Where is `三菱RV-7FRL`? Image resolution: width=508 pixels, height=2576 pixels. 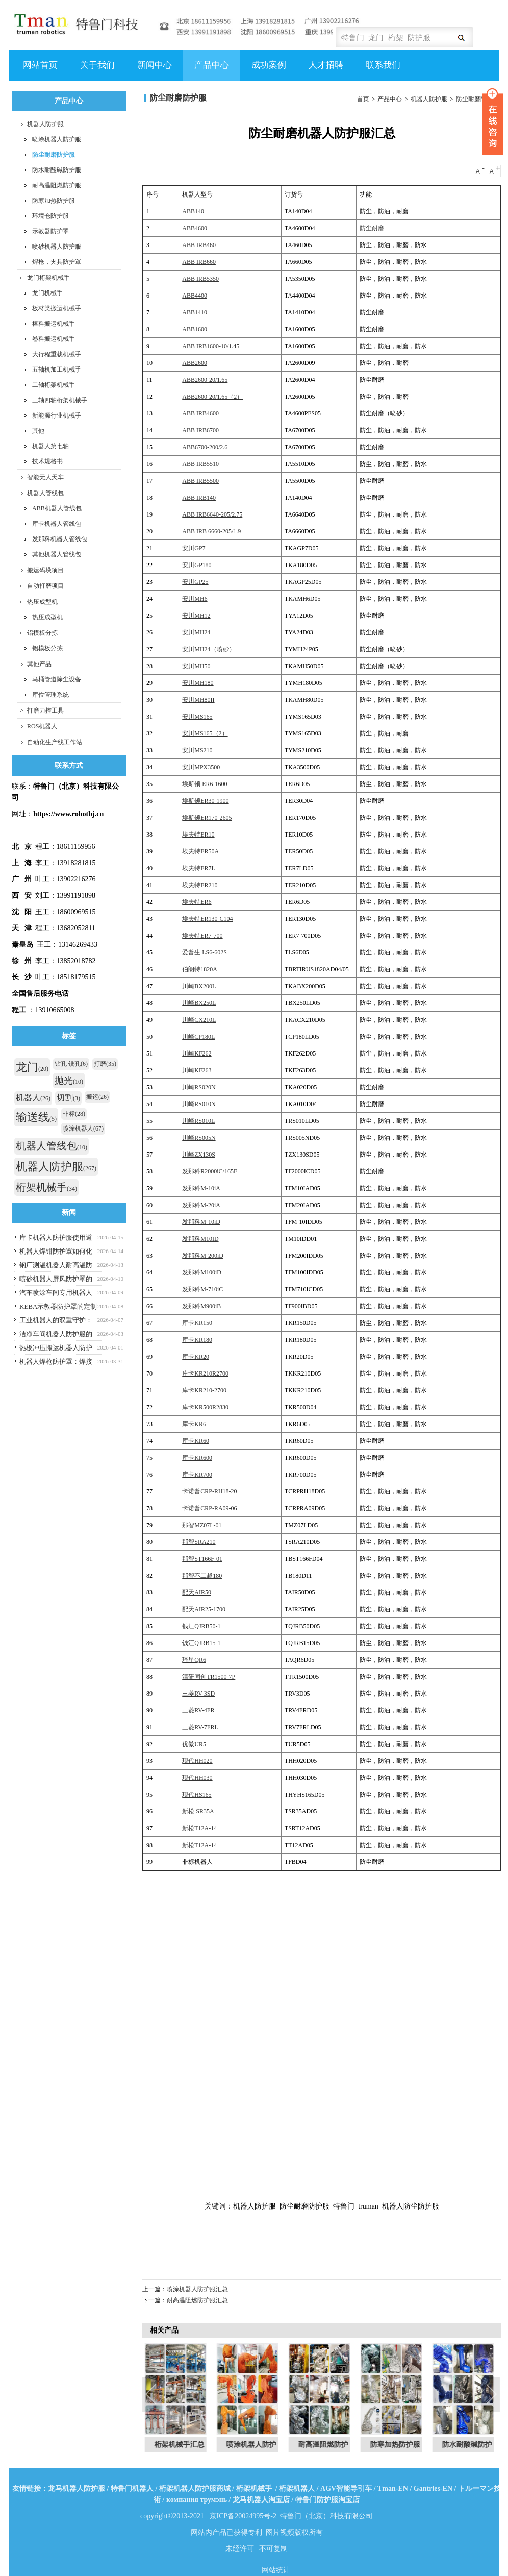 三菱RV-7FRL is located at coordinates (200, 1727).